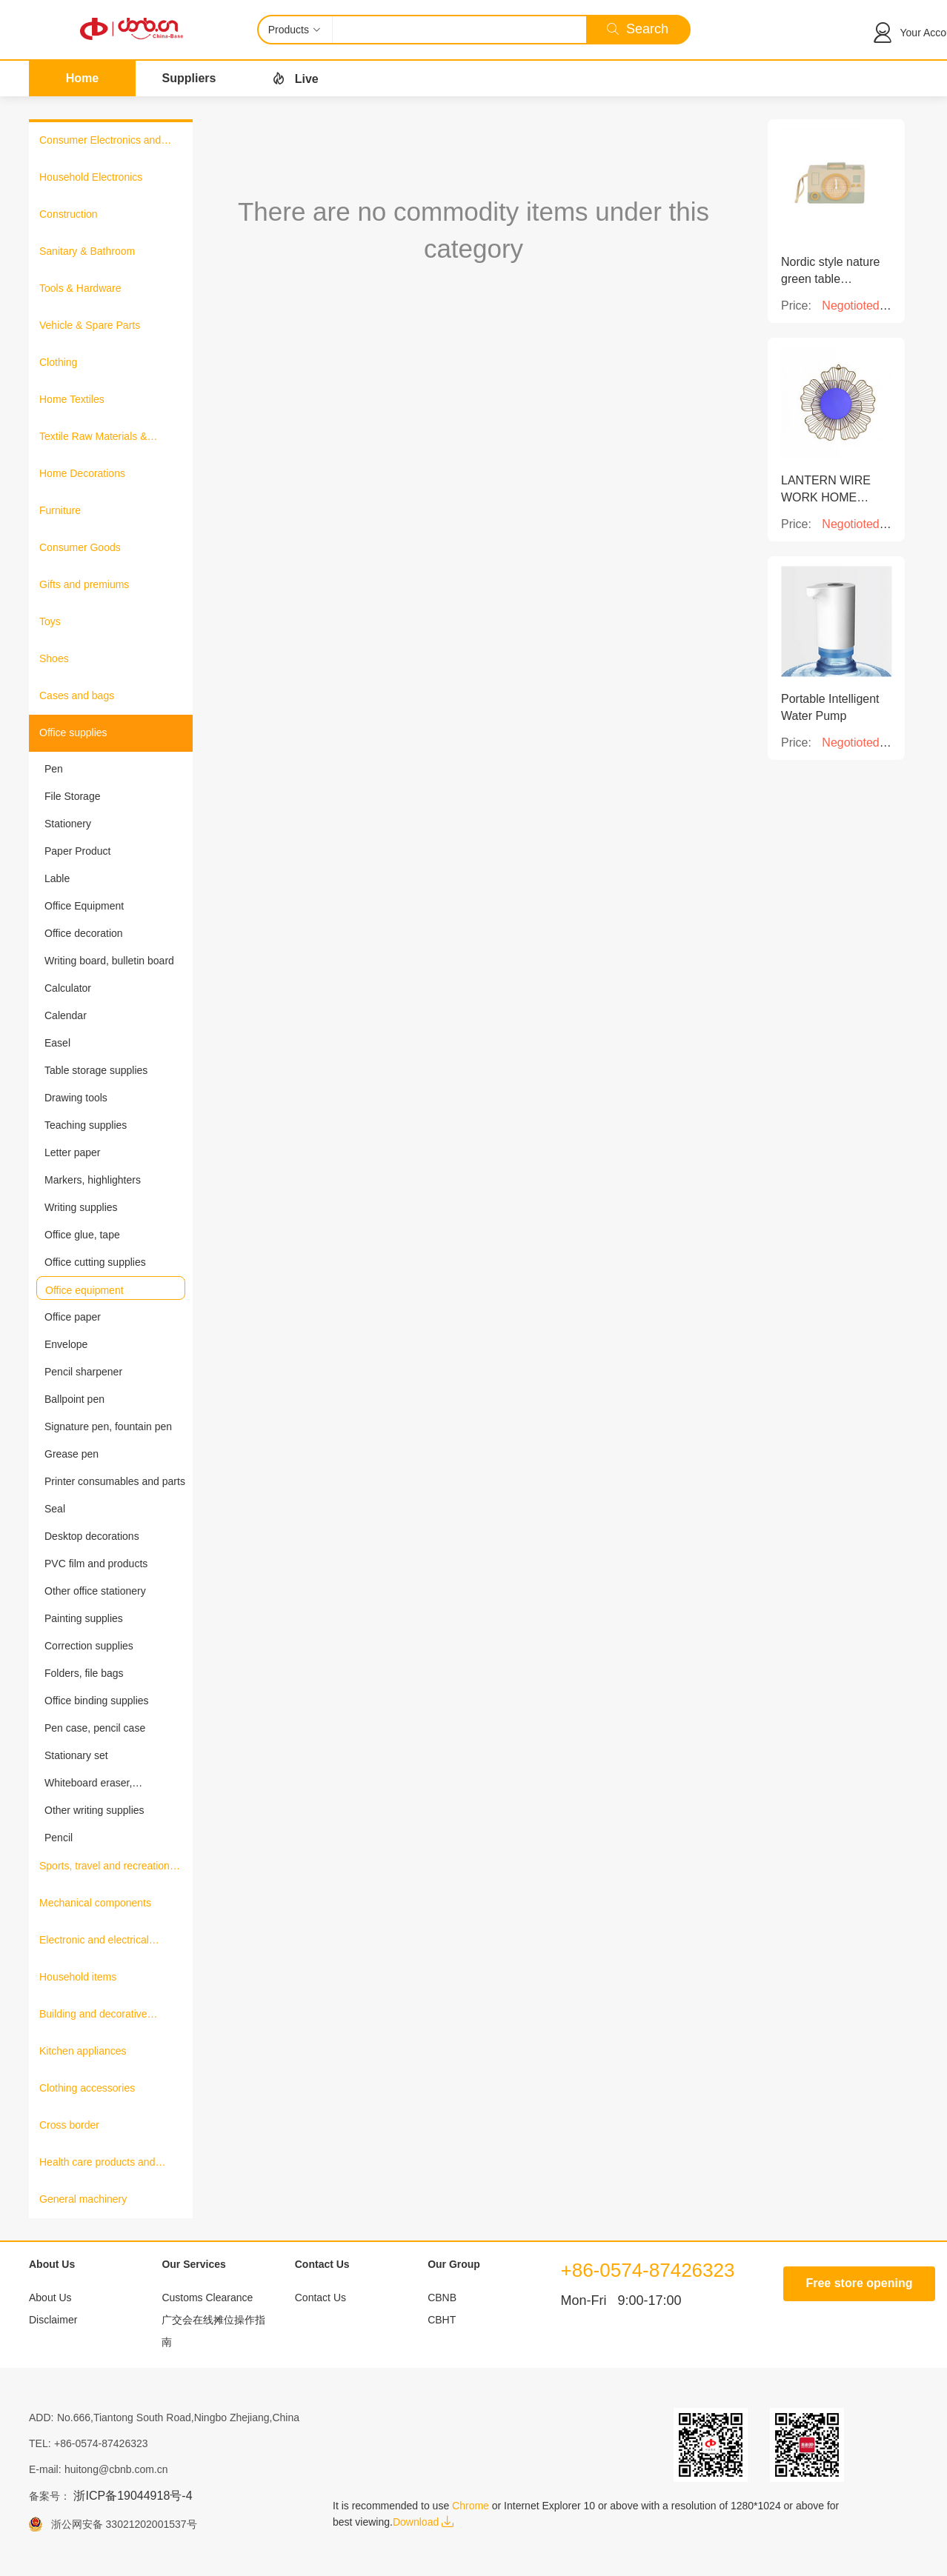  I want to click on Grease pen, so click(71, 1454).